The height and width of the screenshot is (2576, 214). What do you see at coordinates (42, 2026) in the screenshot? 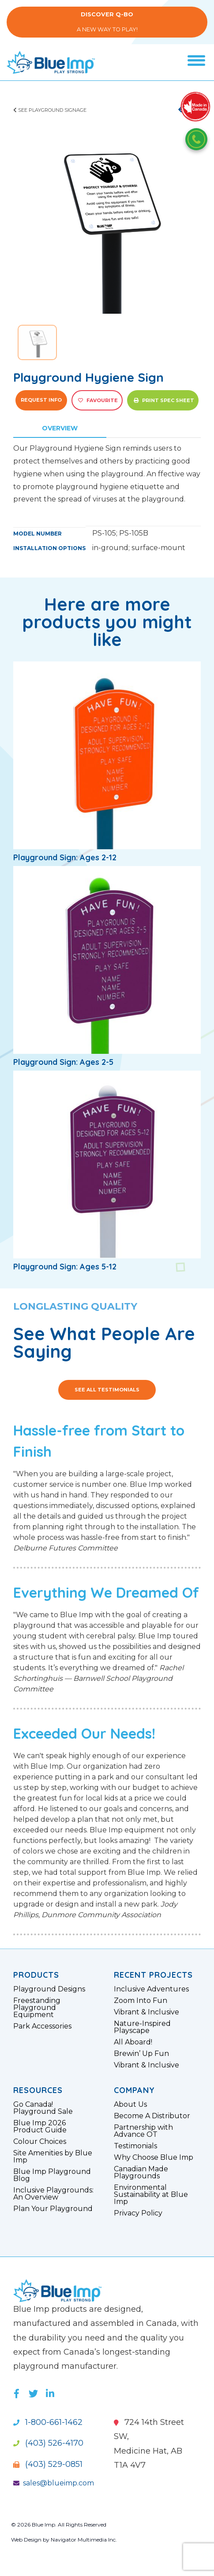
I see `Park Accessories` at bounding box center [42, 2026].